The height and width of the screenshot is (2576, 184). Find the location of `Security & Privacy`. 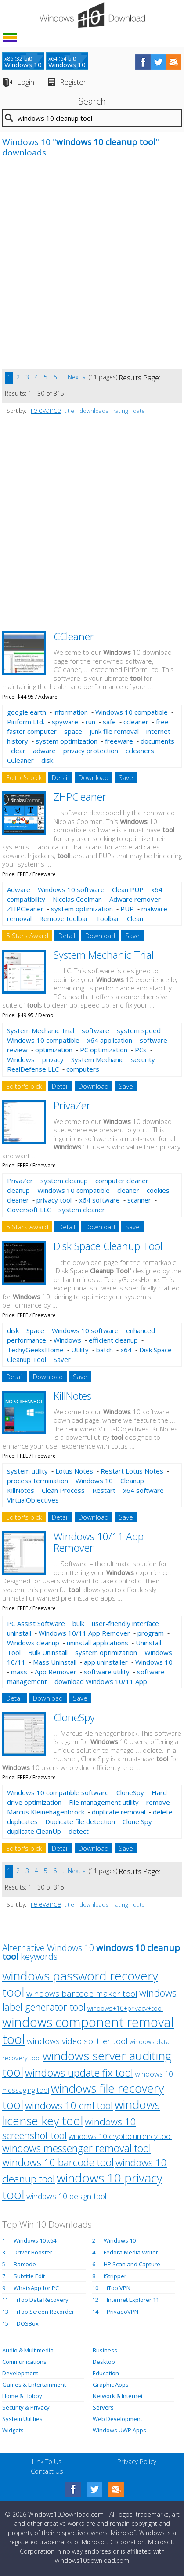

Security & Privacy is located at coordinates (26, 2407).